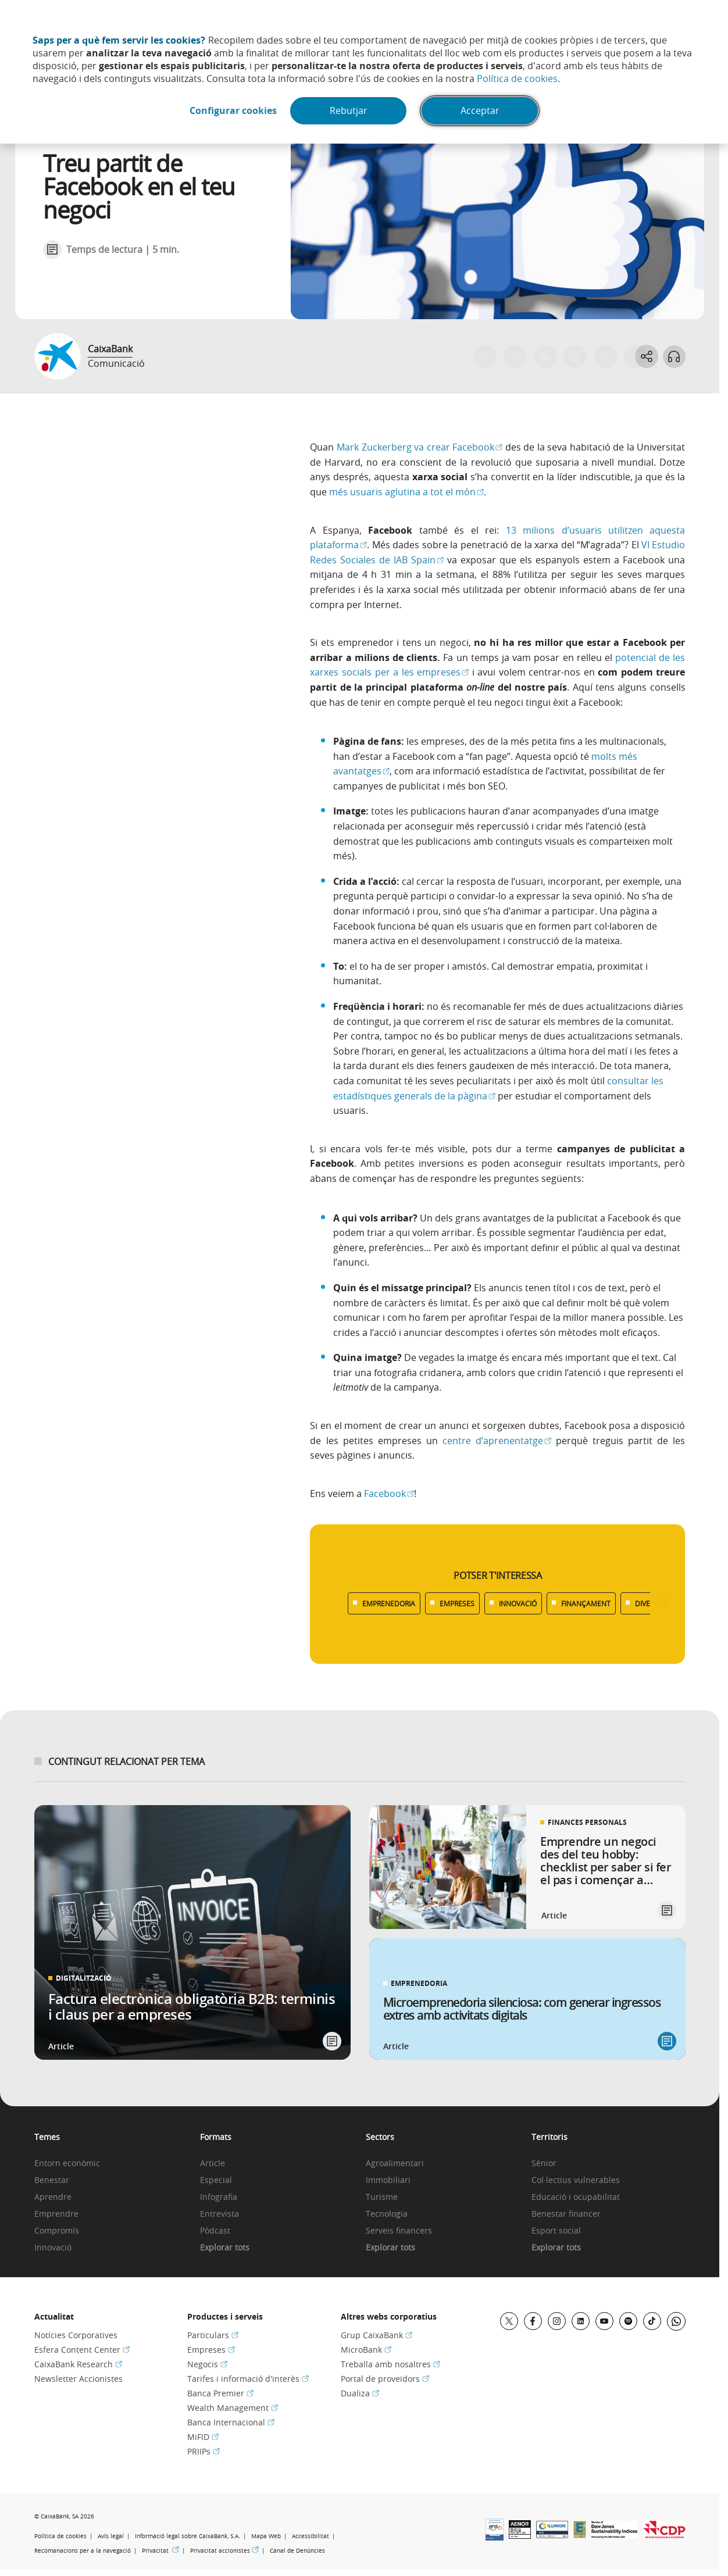 The width and height of the screenshot is (728, 2576). Describe the element at coordinates (480, 111) in the screenshot. I see `Acceptar` at that location.